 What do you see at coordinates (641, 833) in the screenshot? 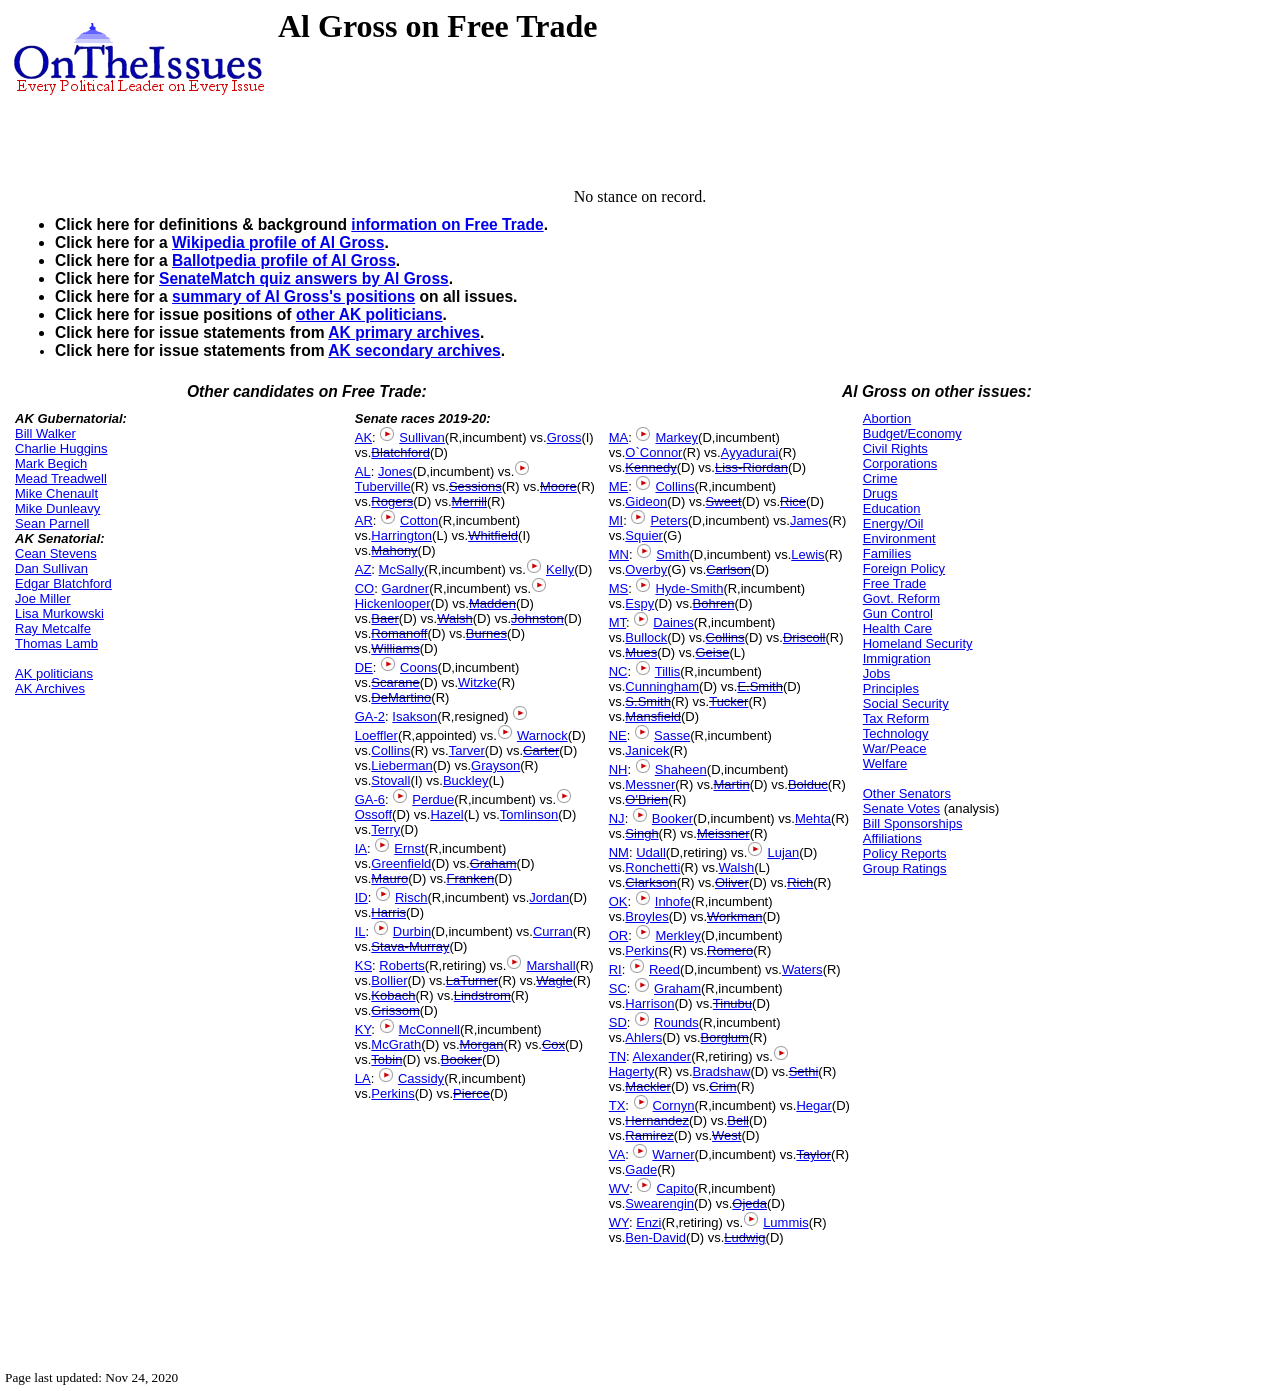
I see `Singh` at bounding box center [641, 833].